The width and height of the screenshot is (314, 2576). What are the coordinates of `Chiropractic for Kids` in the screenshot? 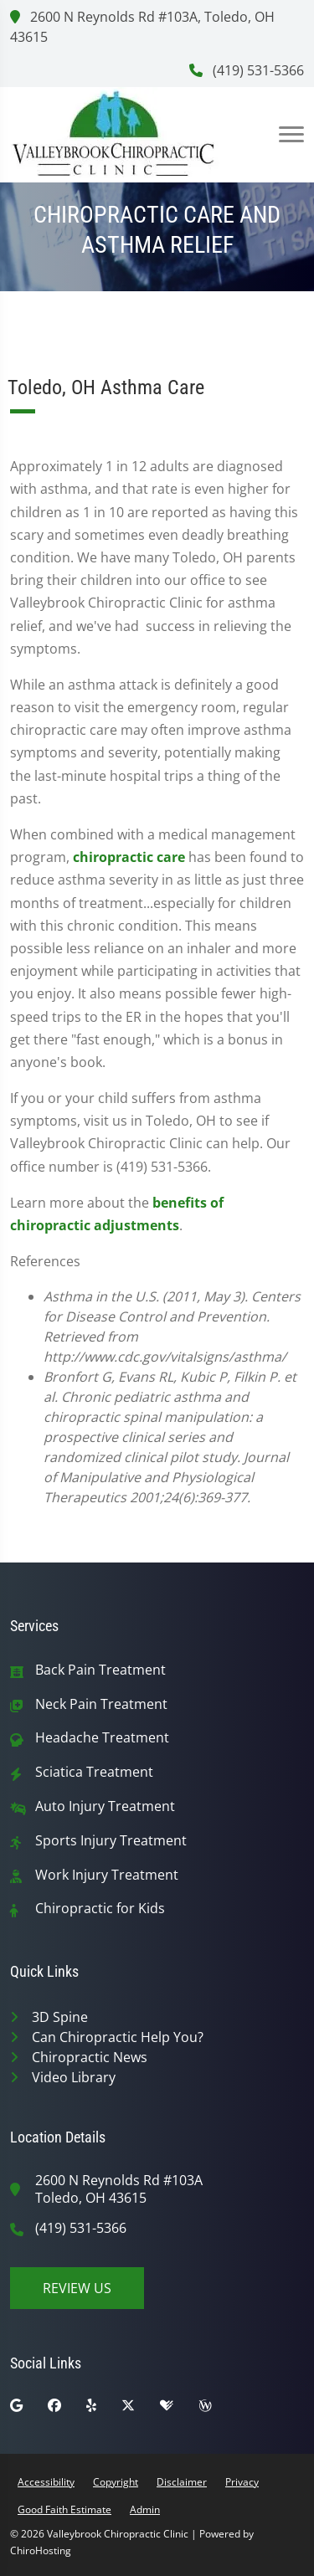 It's located at (100, 1908).